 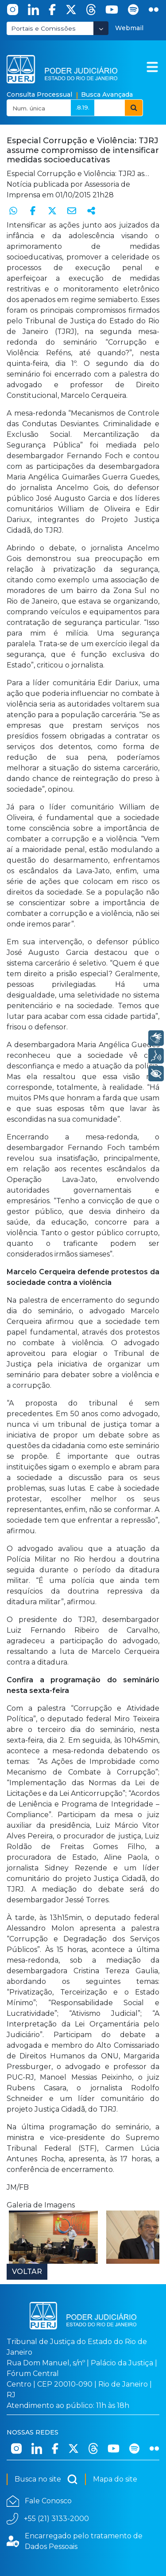 I want to click on Busca no site, so click(x=46, y=2479).